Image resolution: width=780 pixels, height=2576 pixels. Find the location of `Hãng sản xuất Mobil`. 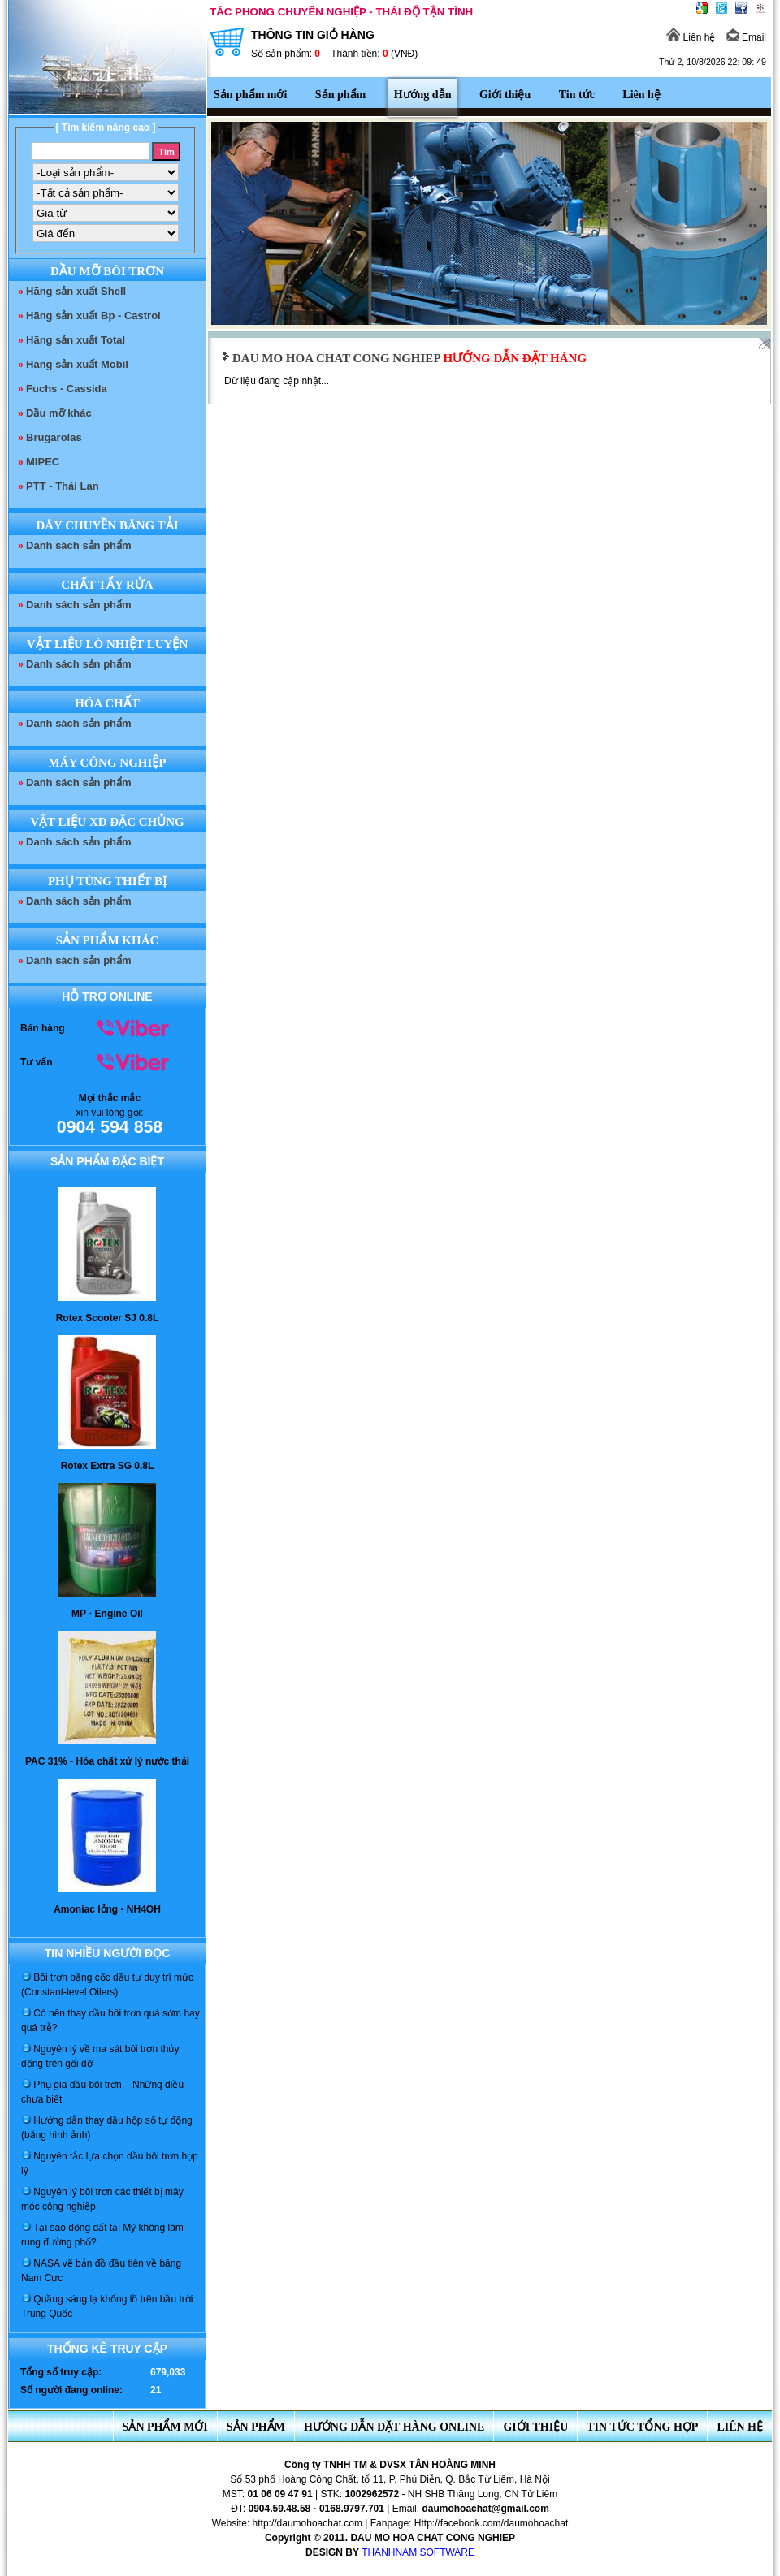

Hãng sản xuất Mobil is located at coordinates (77, 364).